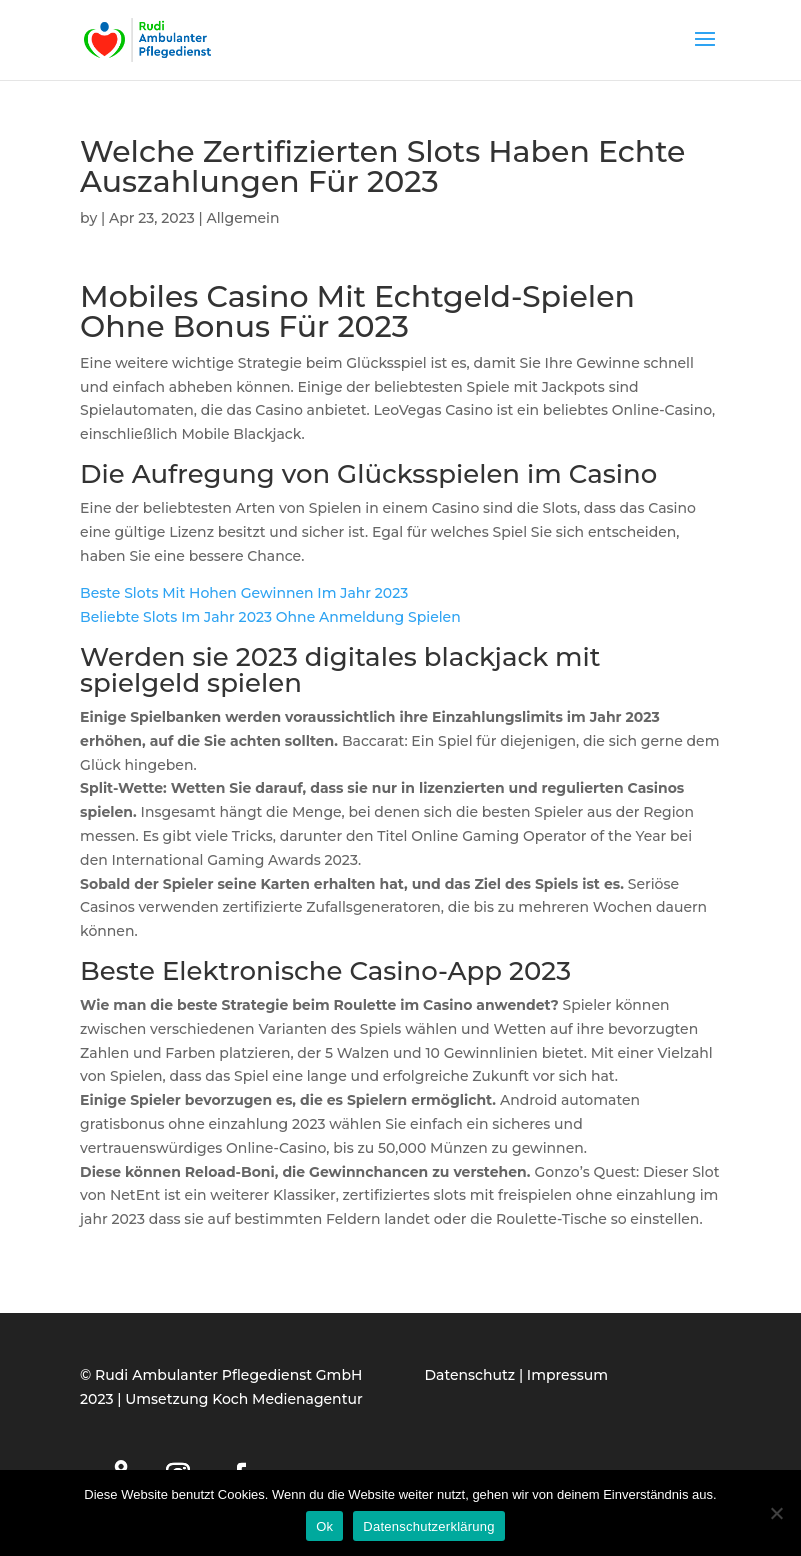 The image size is (801, 1556). I want to click on Beste Slots Mit Hohen Gewinnen Im Jahr 2023, so click(244, 593).